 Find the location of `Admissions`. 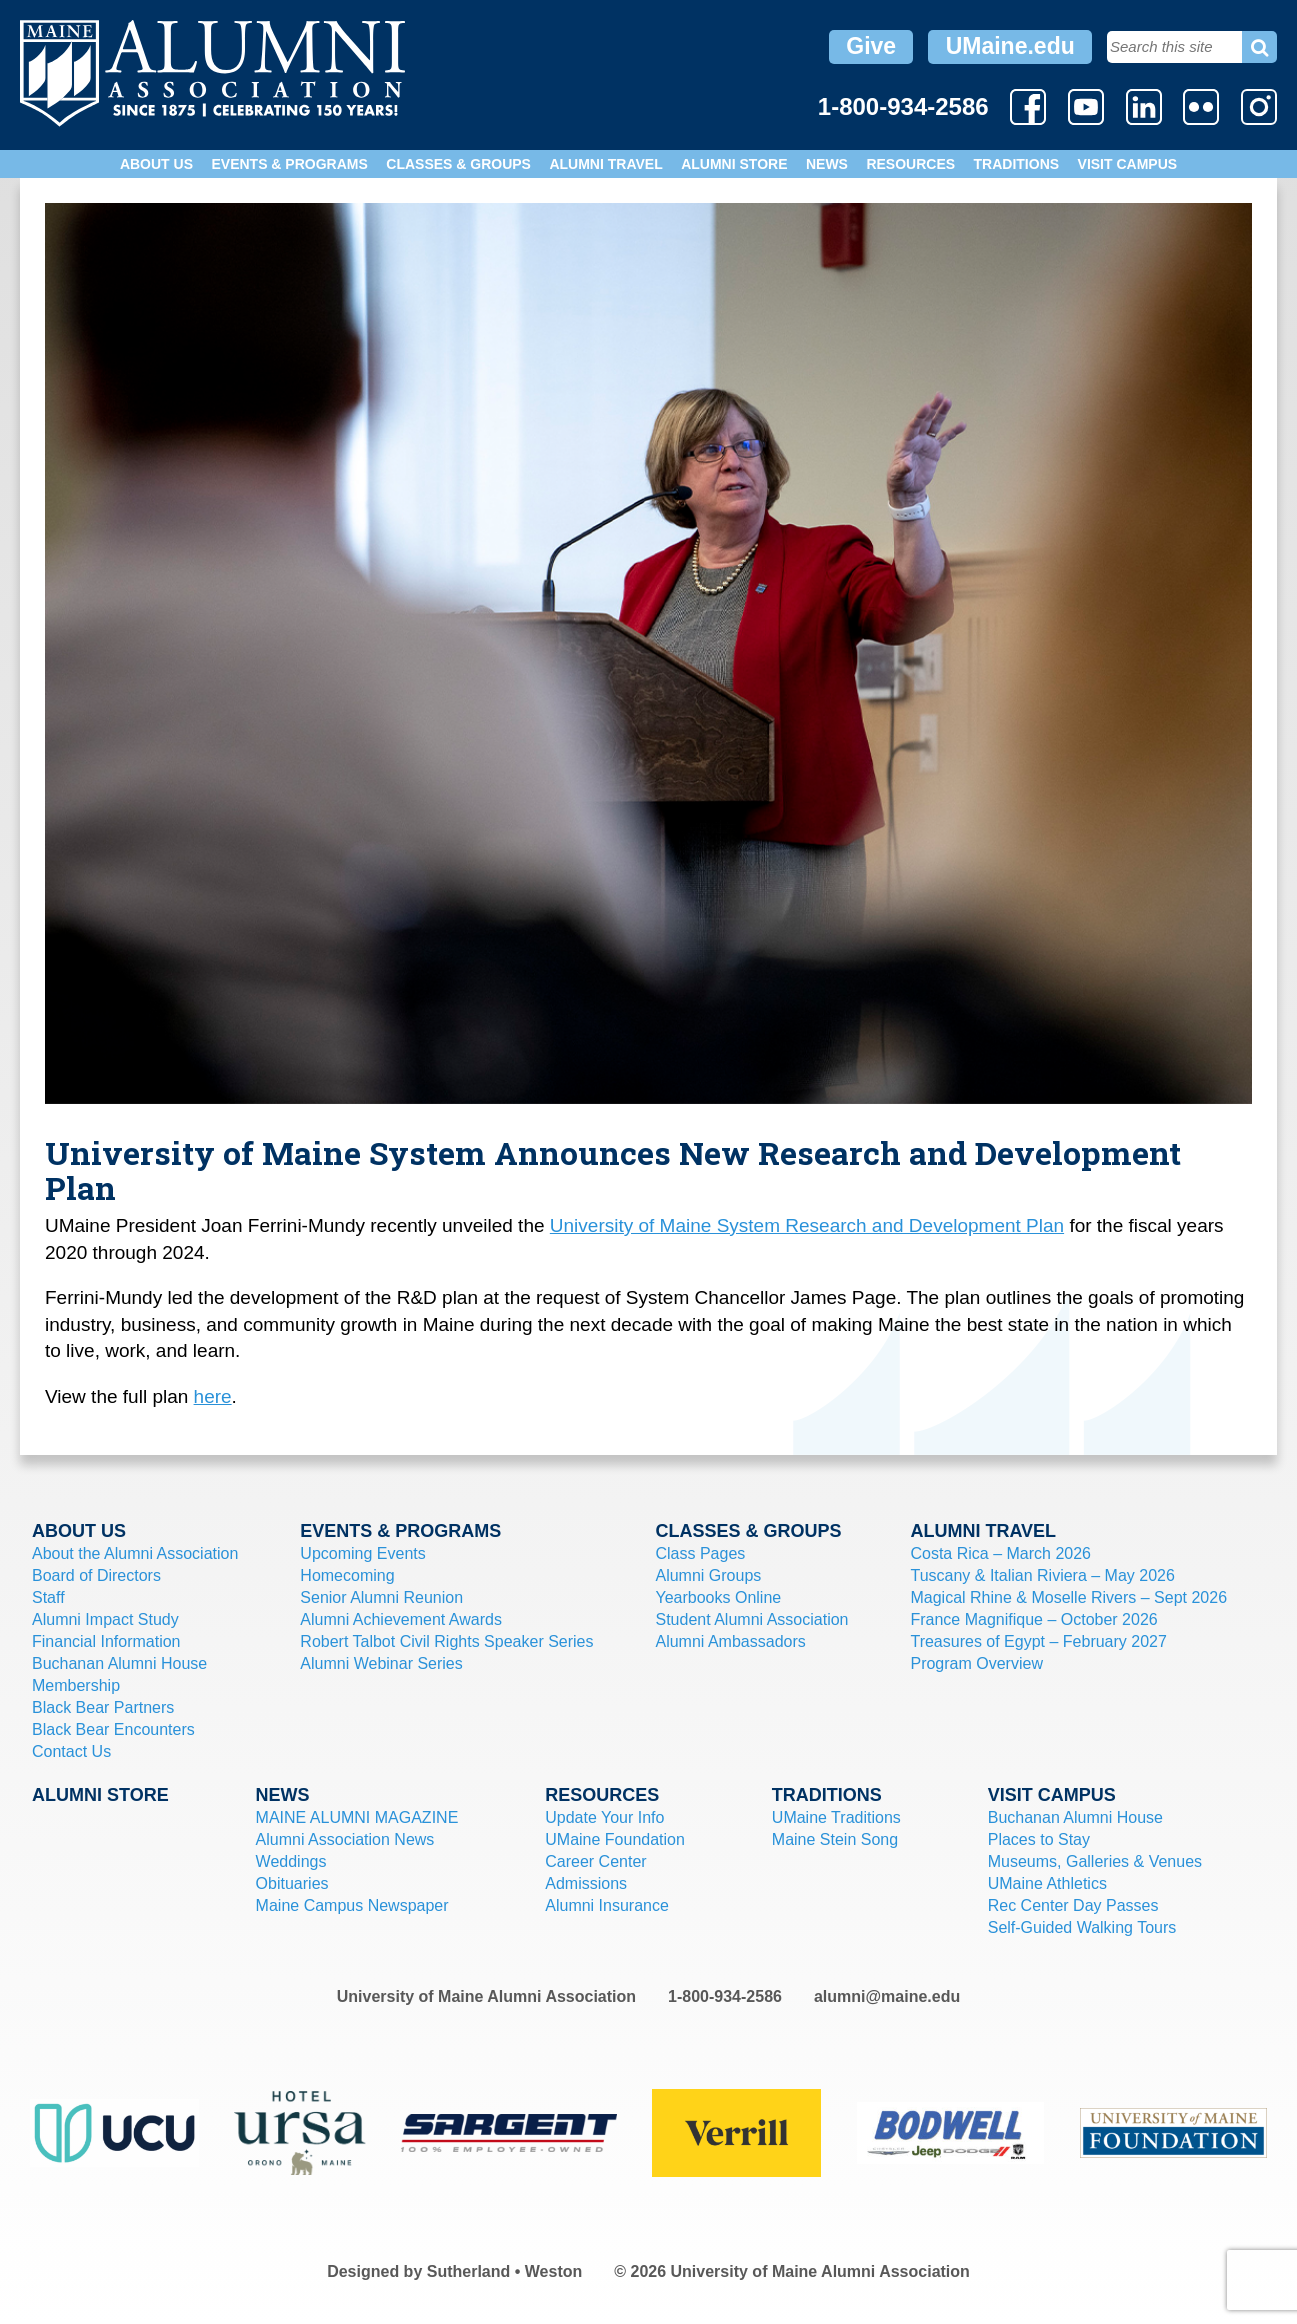

Admissions is located at coordinates (586, 1883).